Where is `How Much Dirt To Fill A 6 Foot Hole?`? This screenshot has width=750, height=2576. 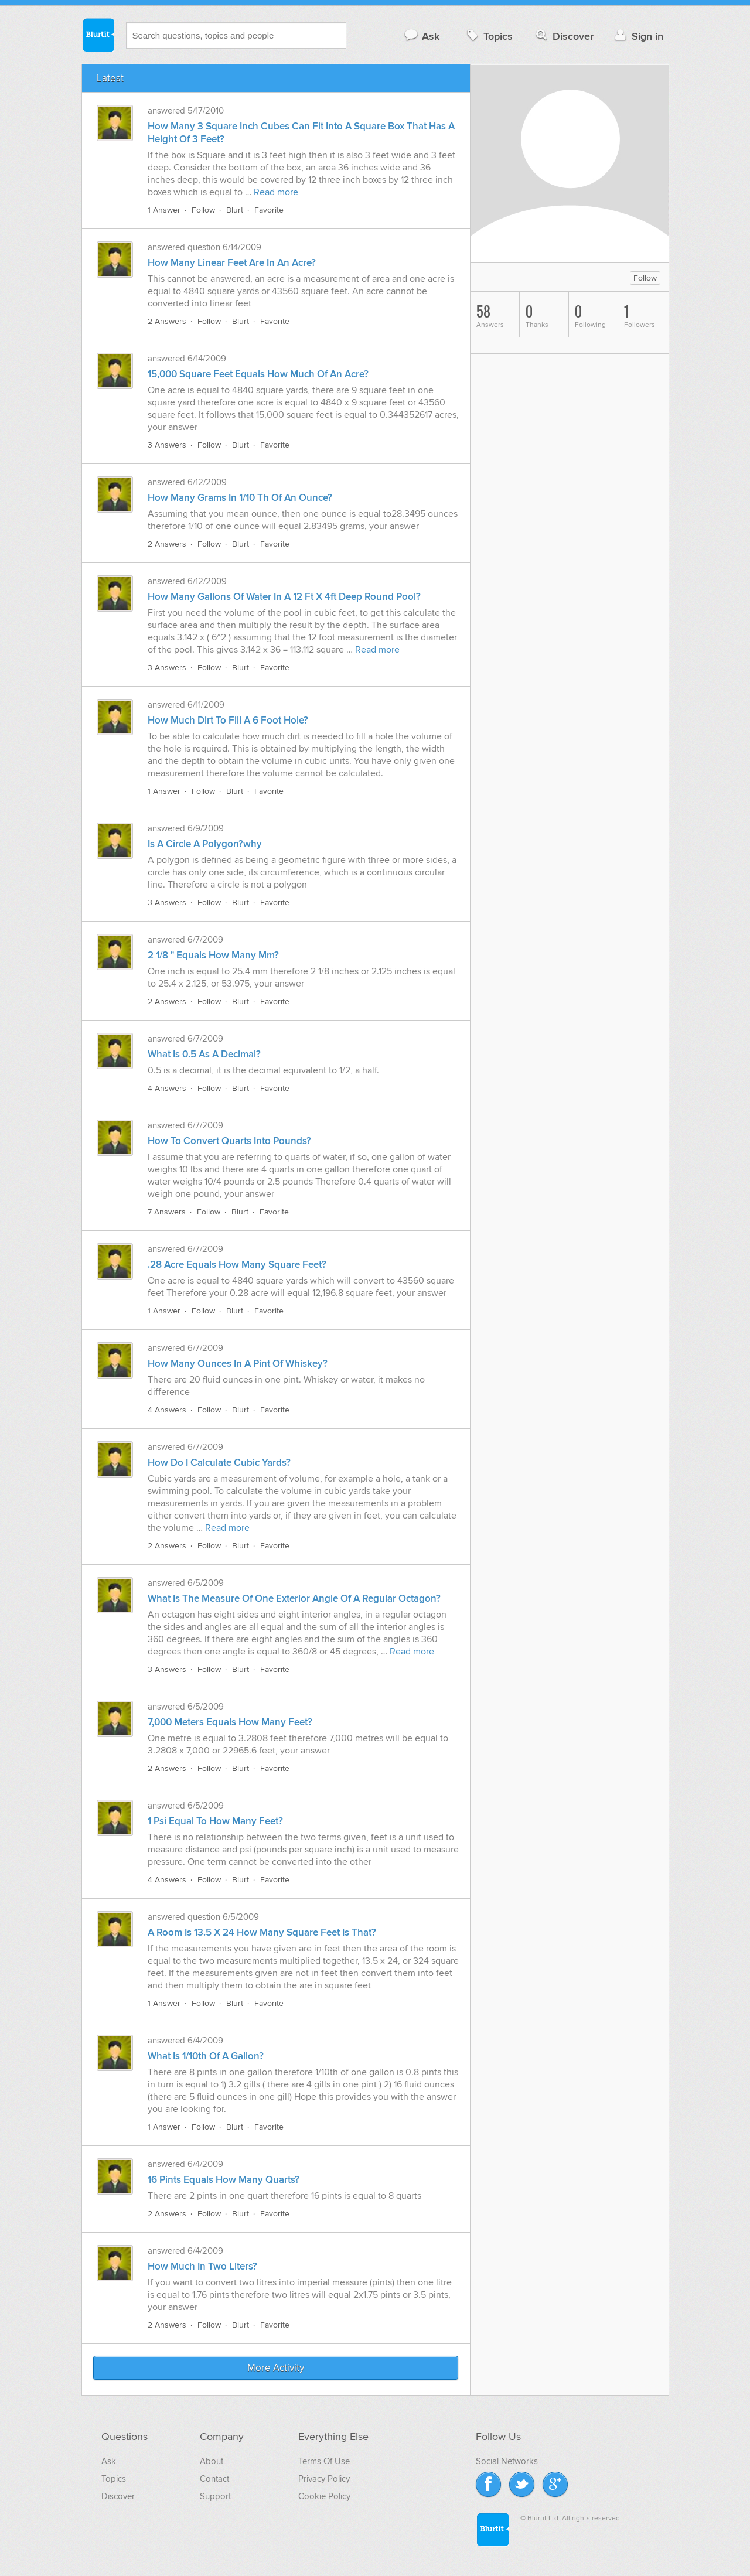
How Much Dirt To Fill A 6 Foot Hole? is located at coordinates (228, 720).